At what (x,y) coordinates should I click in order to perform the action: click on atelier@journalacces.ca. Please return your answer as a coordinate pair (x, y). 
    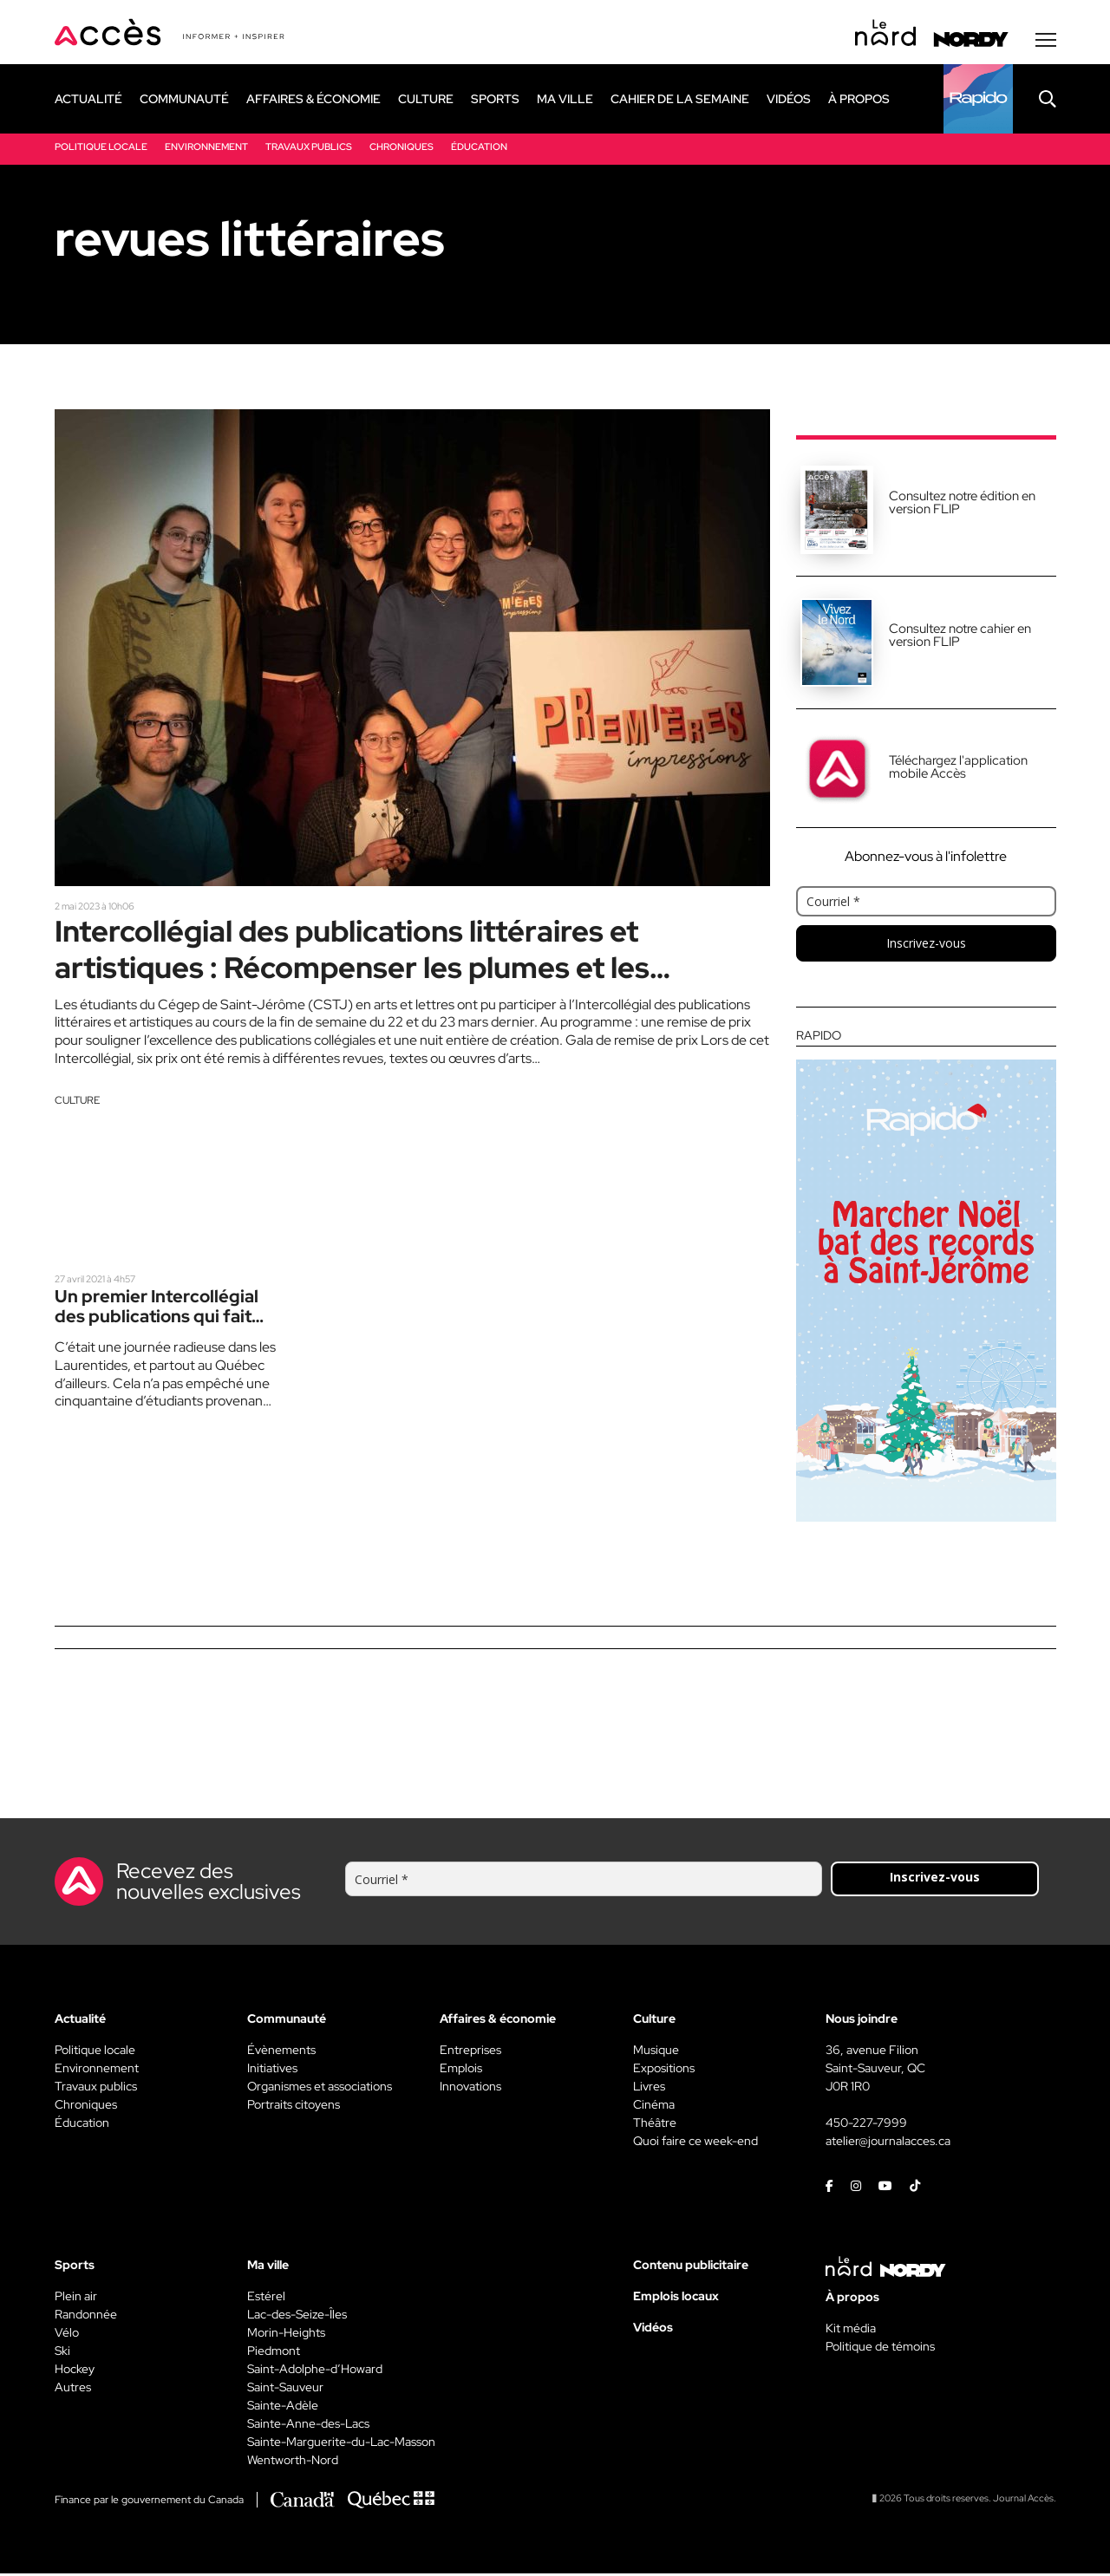
    Looking at the image, I should click on (888, 2143).